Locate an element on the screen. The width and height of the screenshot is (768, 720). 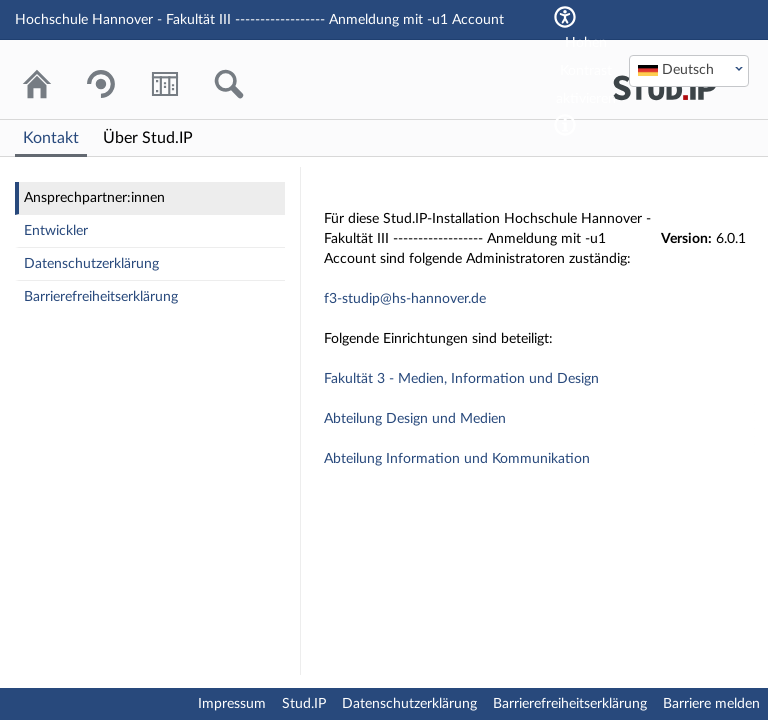
Abteilung Design und Medien is located at coordinates (415, 419).